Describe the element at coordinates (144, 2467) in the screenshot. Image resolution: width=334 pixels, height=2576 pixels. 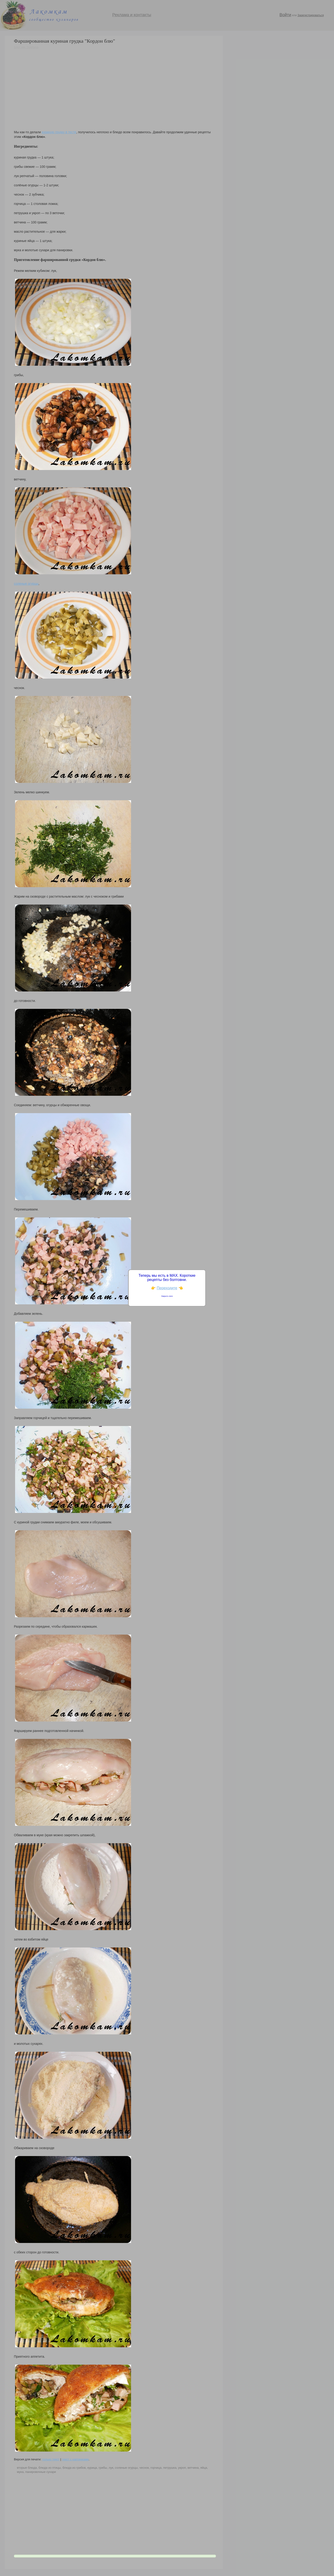
I see `чеснок` at that location.